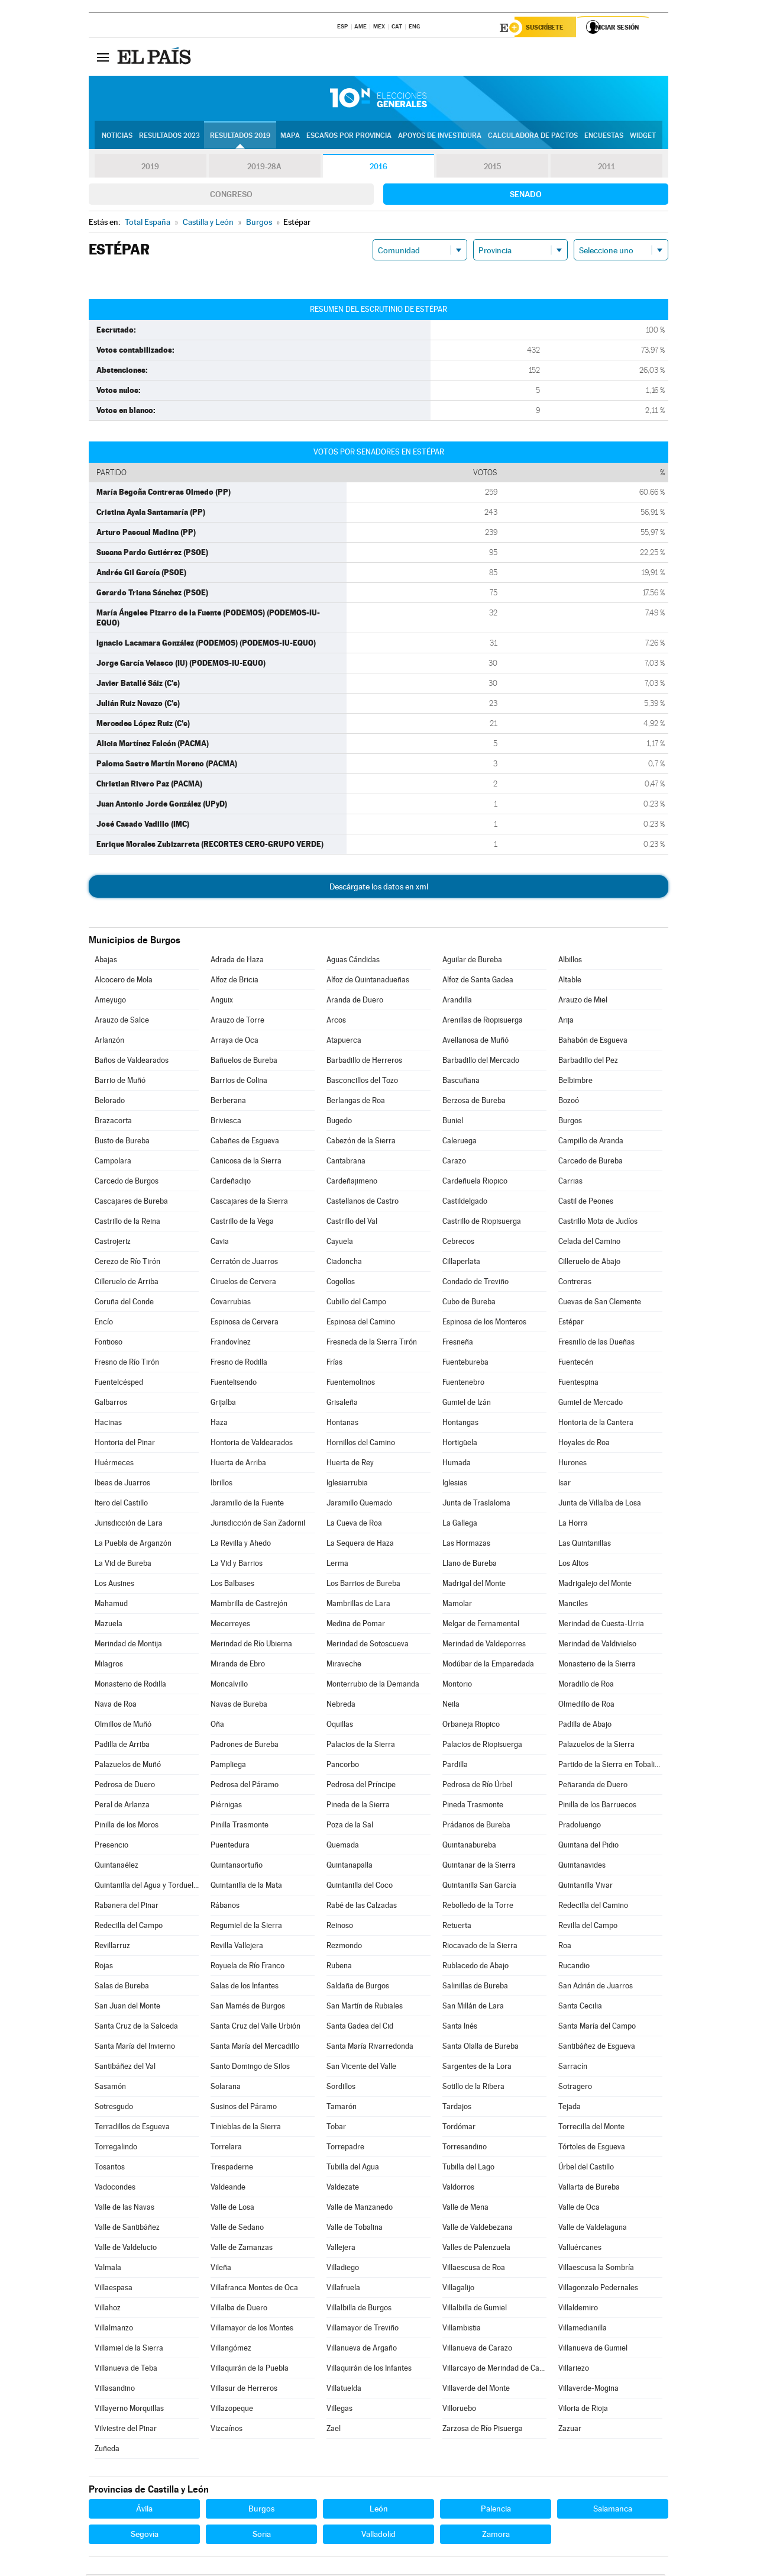 This screenshot has height=2576, width=757. Describe the element at coordinates (358, 1806) in the screenshot. I see `Pineda de la Sierra` at that location.